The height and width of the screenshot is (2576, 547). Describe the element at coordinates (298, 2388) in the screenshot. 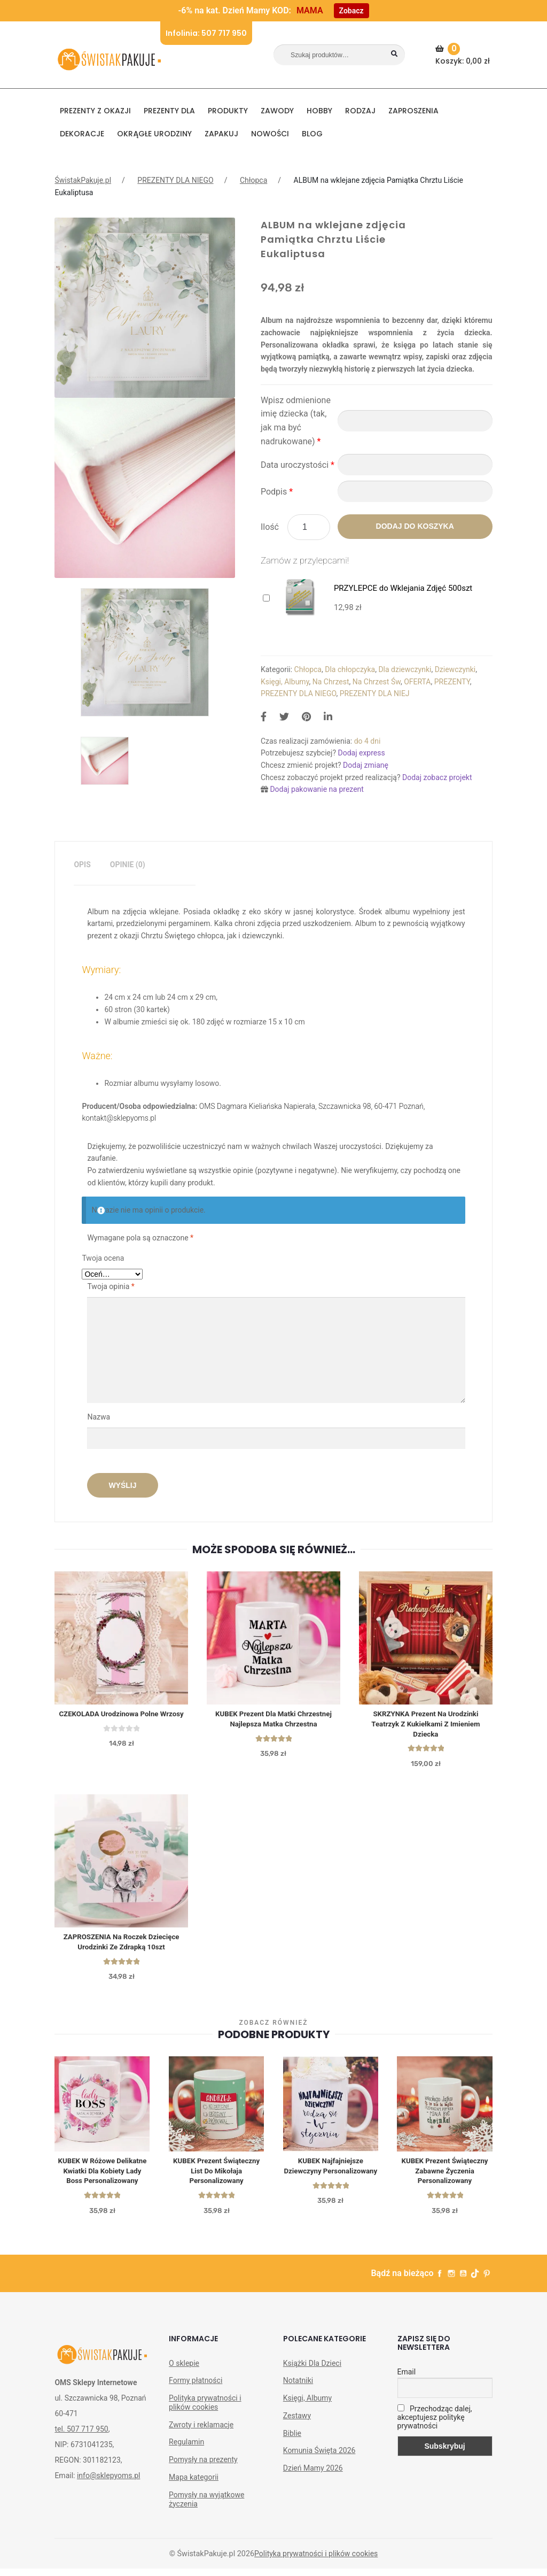

I see `Notatniki` at that location.